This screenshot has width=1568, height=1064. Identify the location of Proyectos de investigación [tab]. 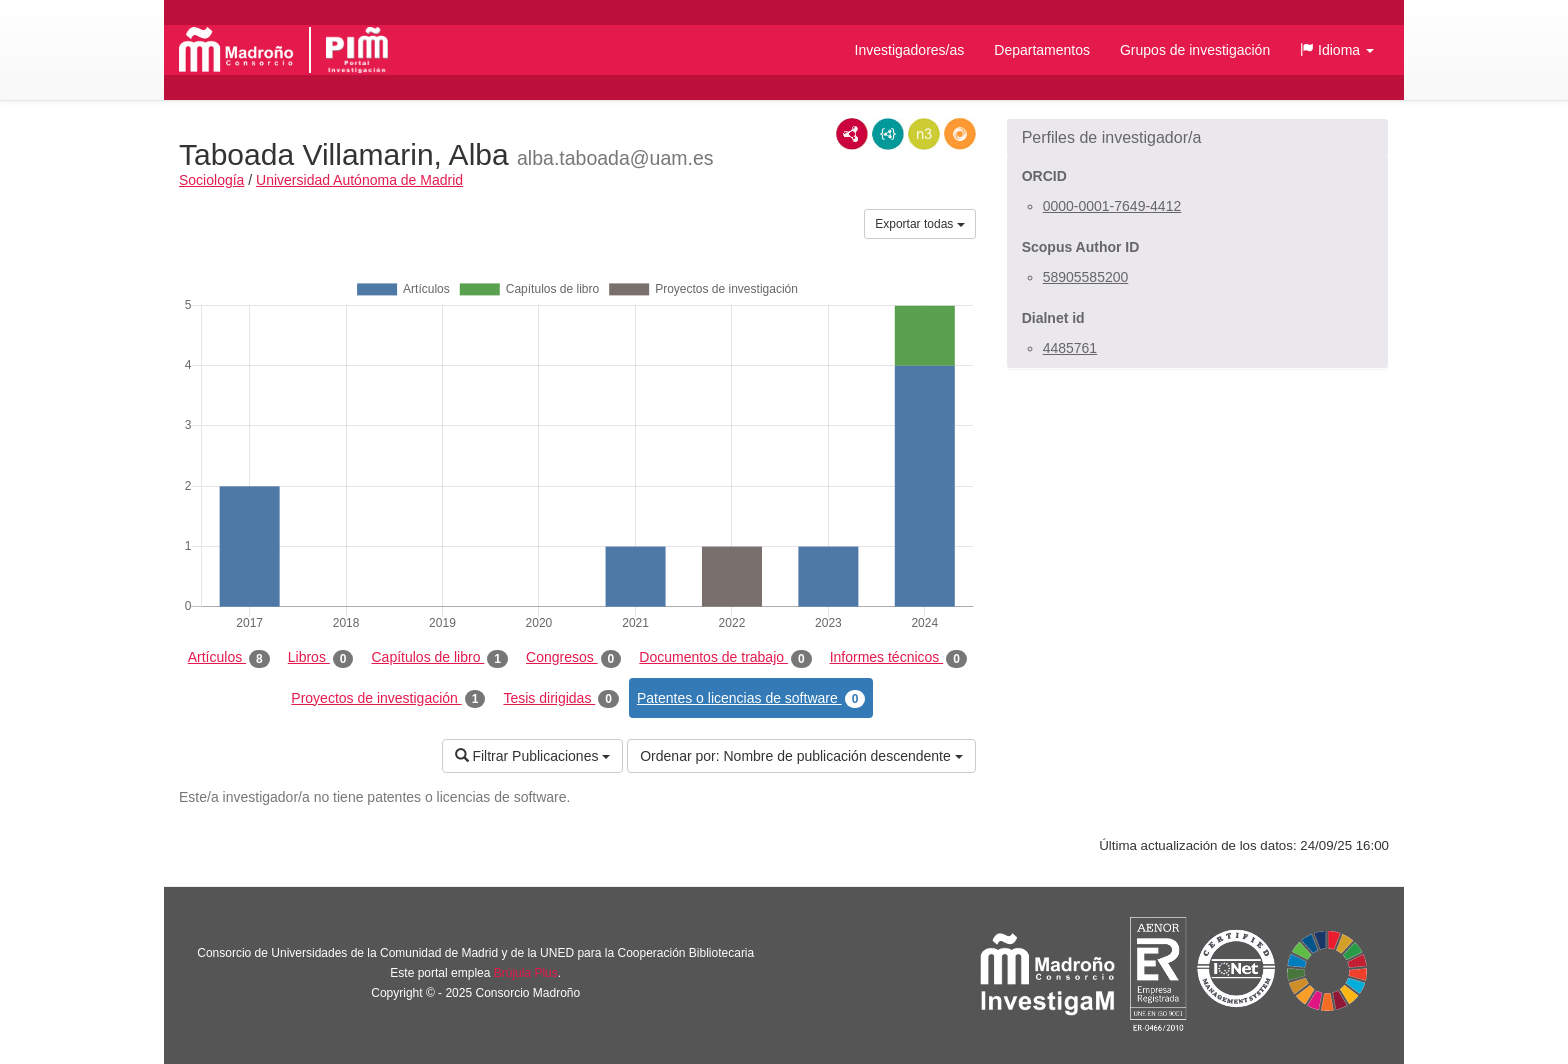
(388, 699).